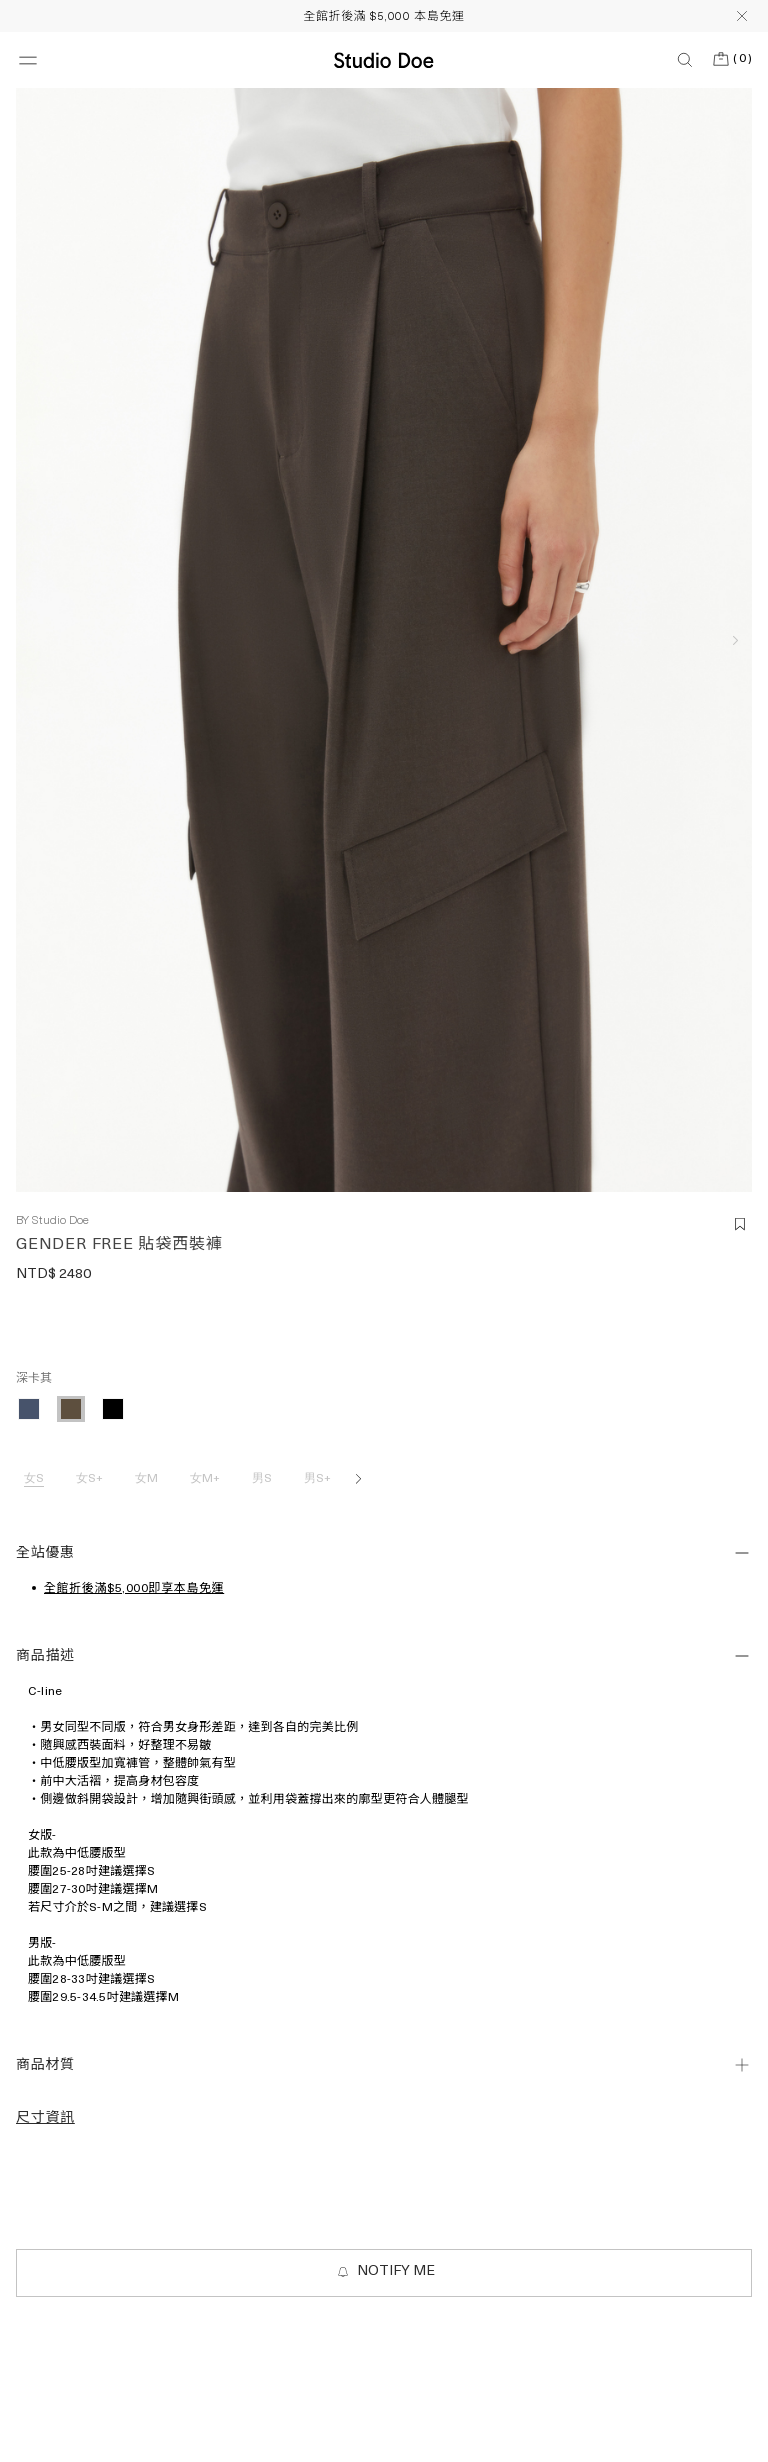 Image resolution: width=768 pixels, height=2462 pixels. What do you see at coordinates (383, 17) in the screenshot?
I see `全館折後滿 $5,000 本島免運` at bounding box center [383, 17].